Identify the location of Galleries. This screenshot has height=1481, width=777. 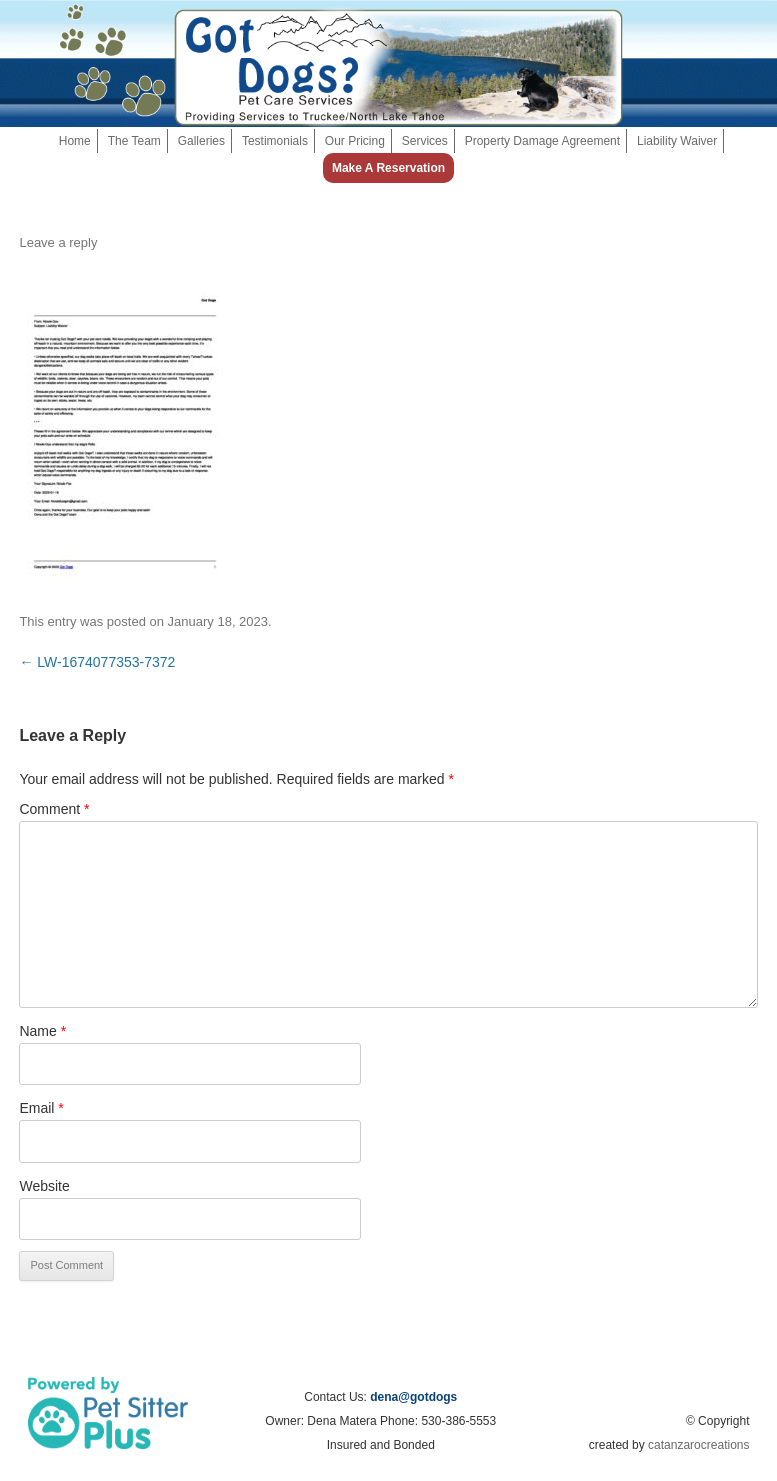
(201, 141).